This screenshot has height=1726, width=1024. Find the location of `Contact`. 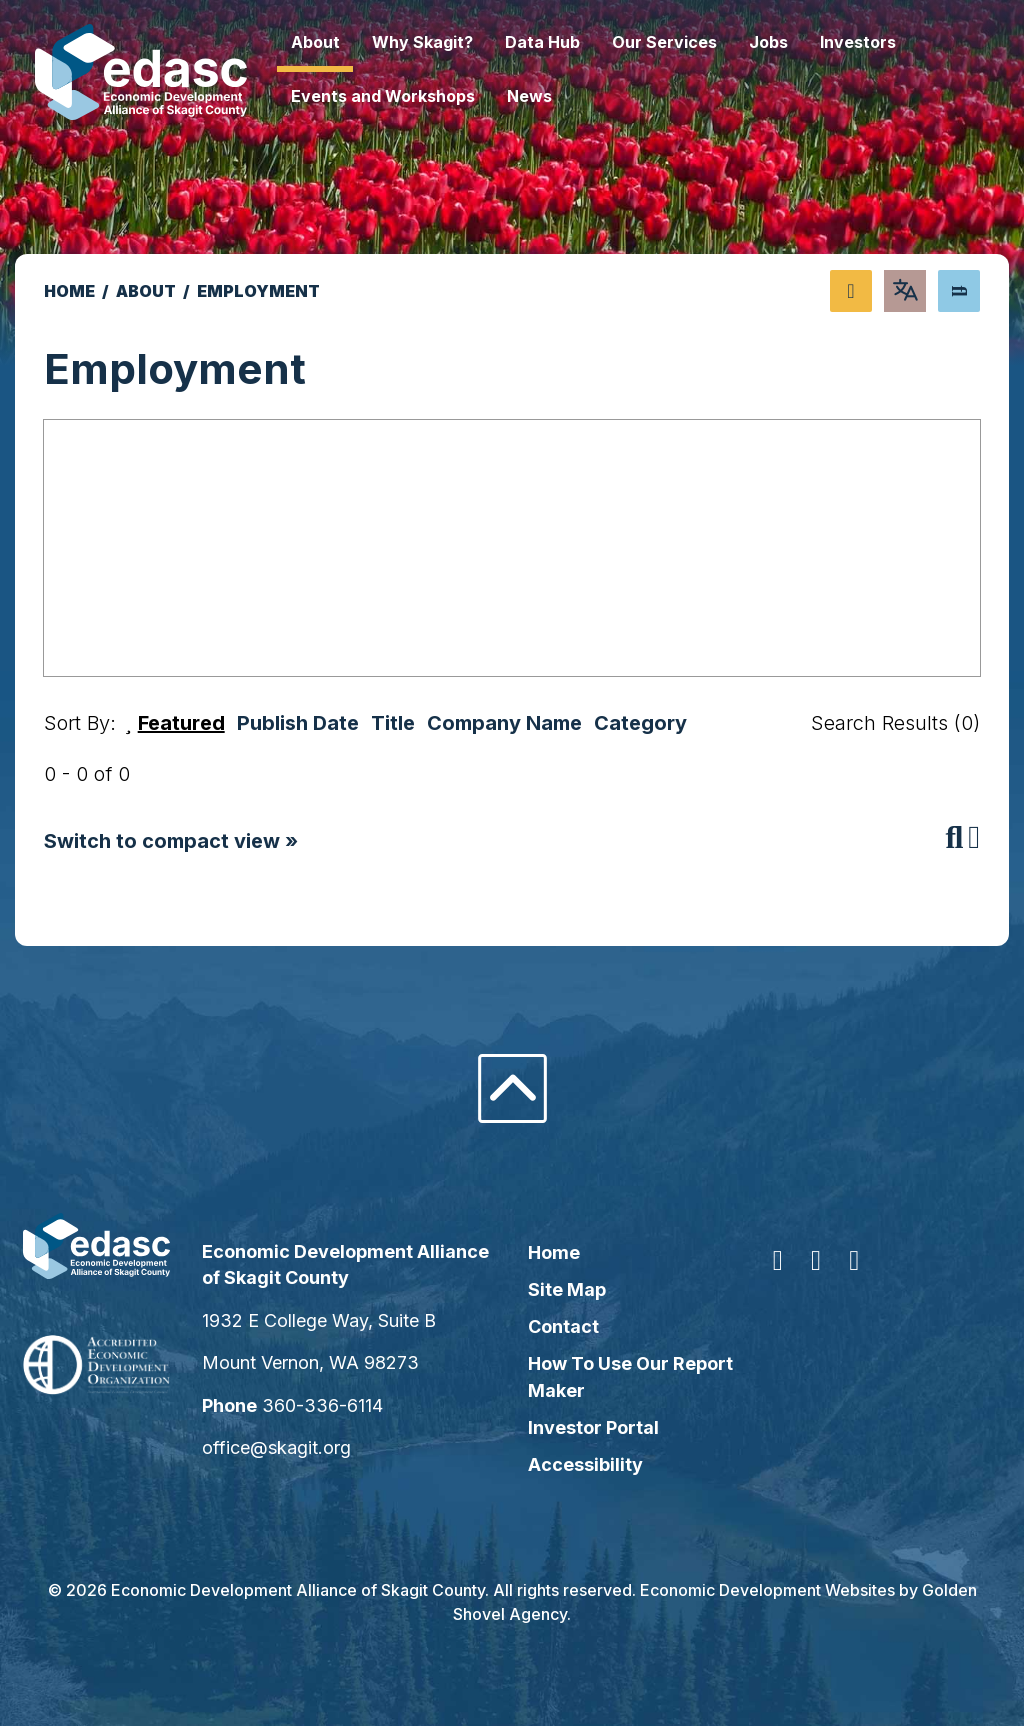

Contact is located at coordinates (563, 1326).